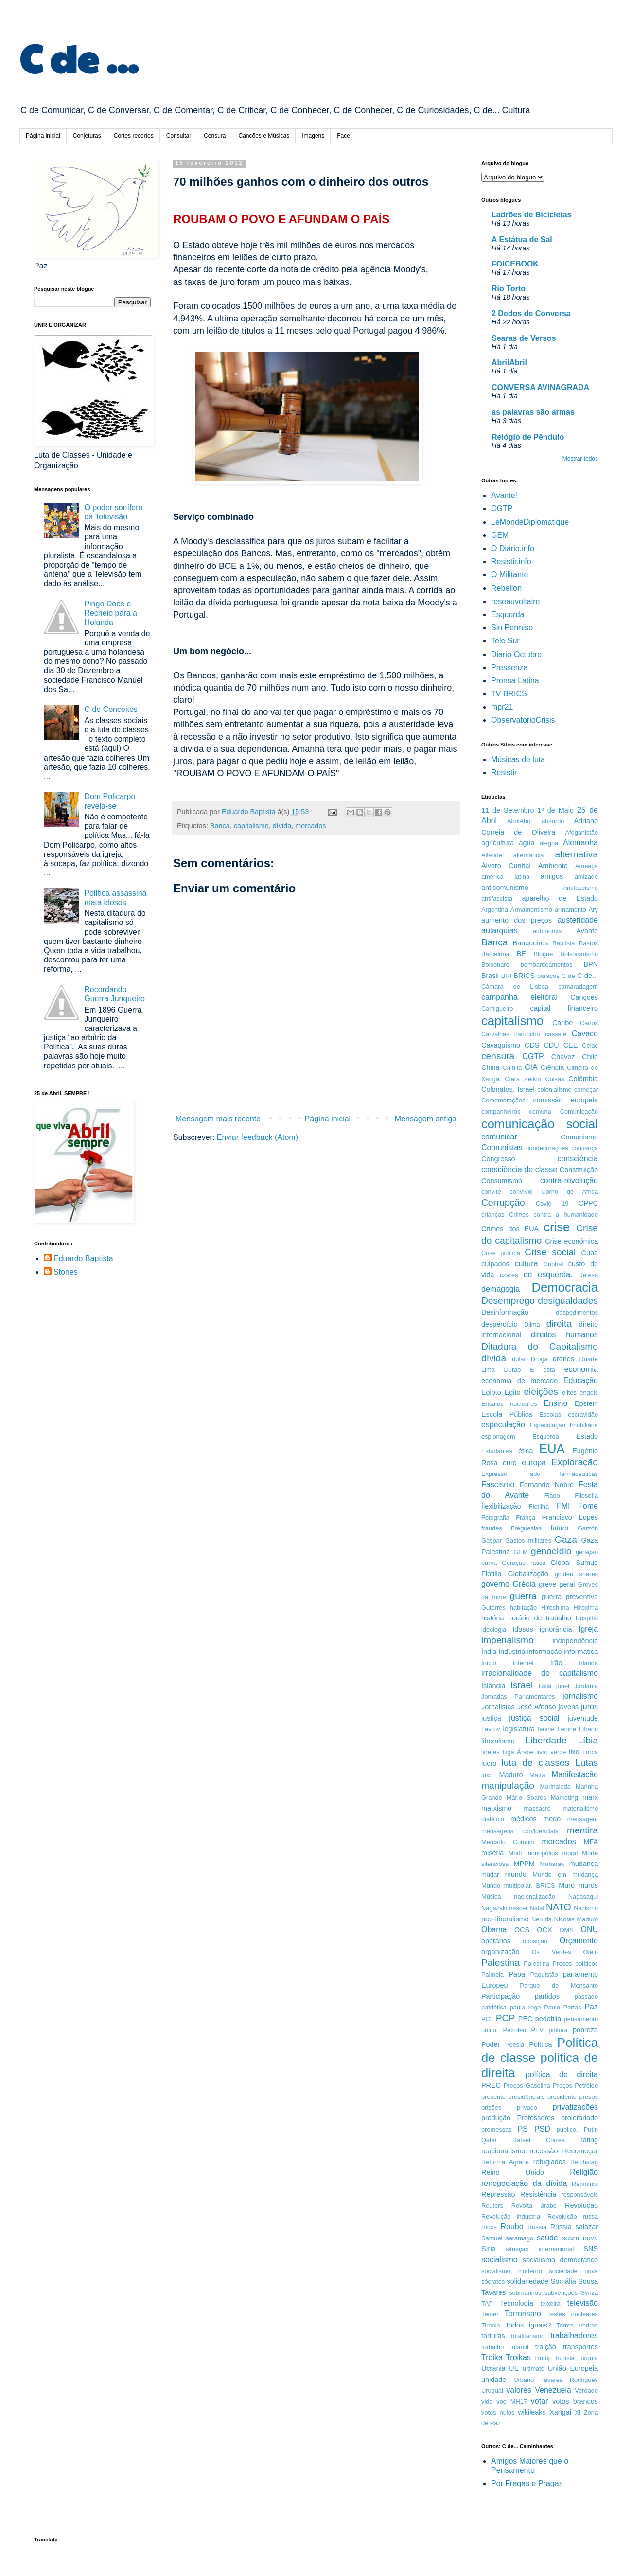 The height and width of the screenshot is (2576, 632). I want to click on Corrupção, so click(503, 1202).